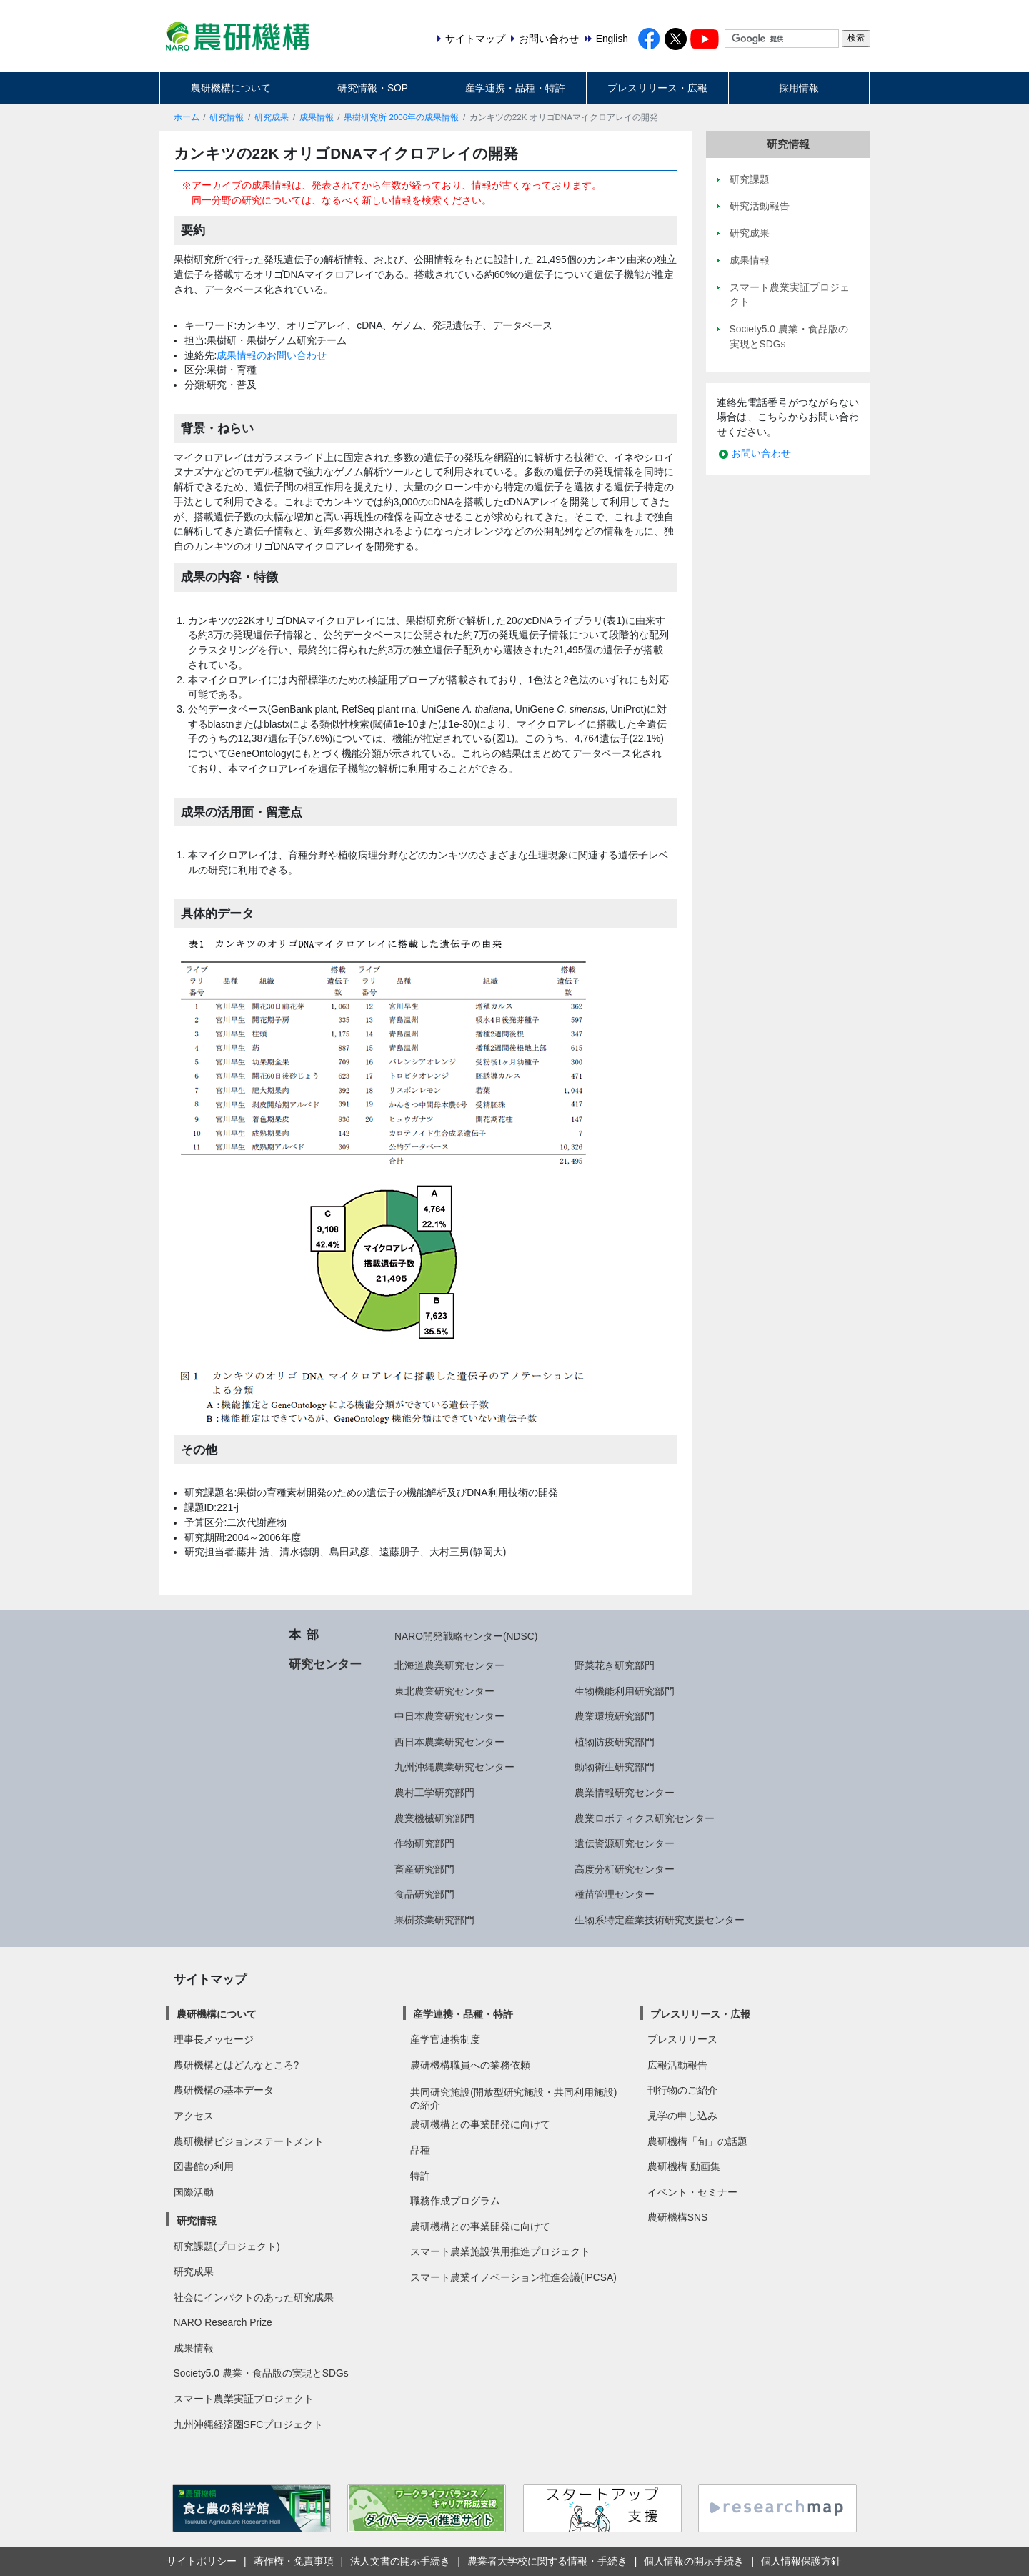 Image resolution: width=1029 pixels, height=2576 pixels. I want to click on 高度分析研究センター, so click(625, 1869).